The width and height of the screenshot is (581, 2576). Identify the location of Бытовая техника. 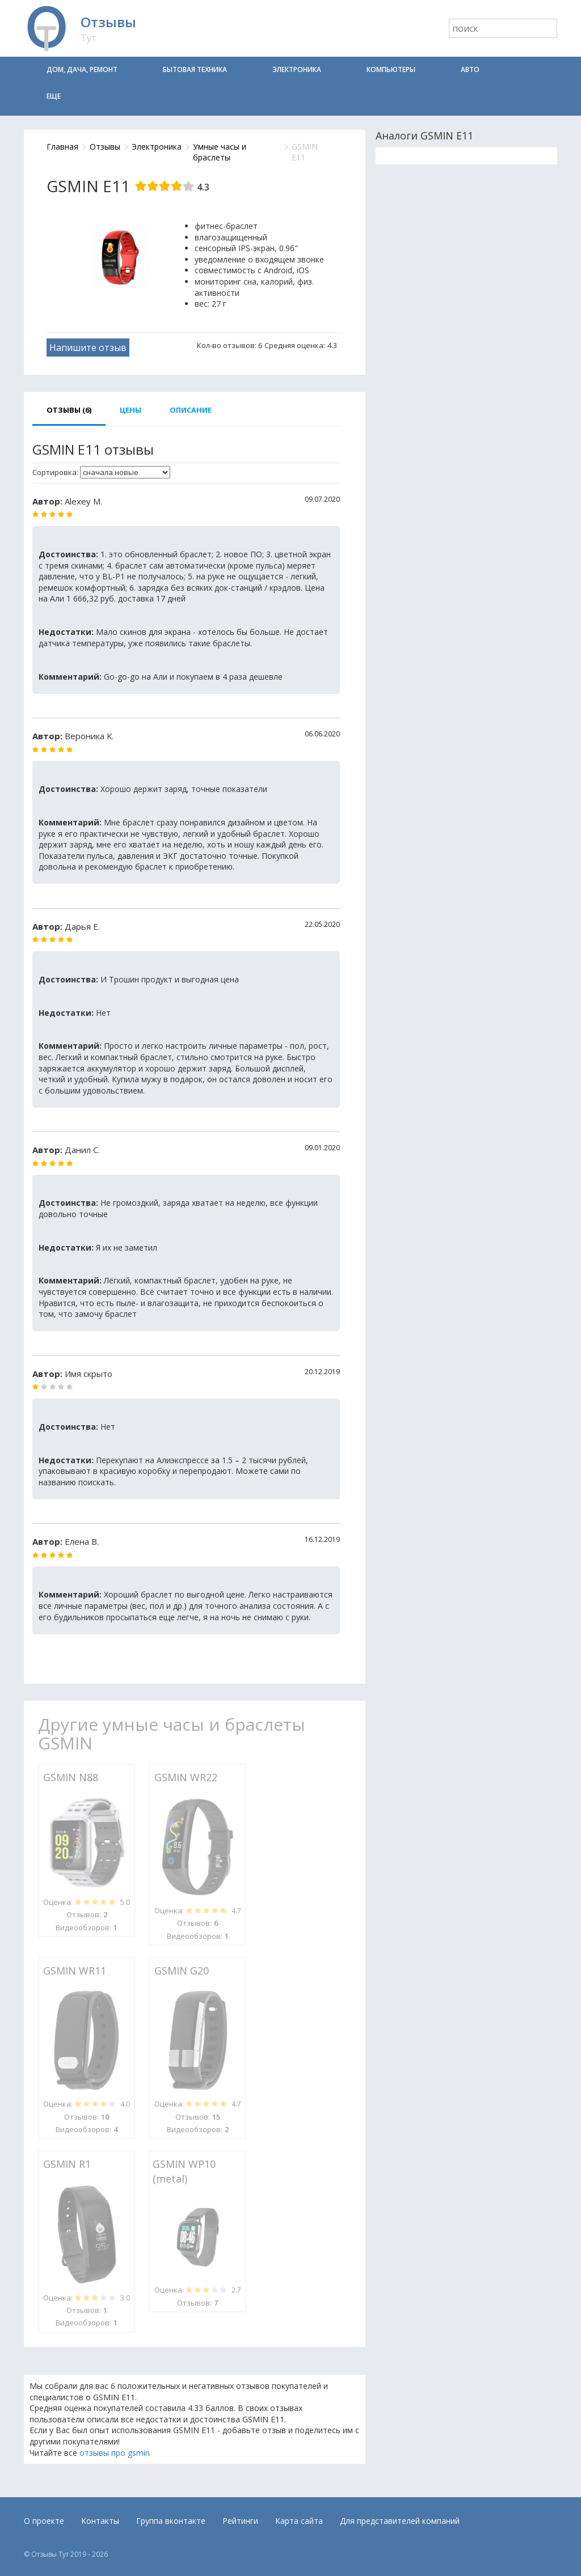
(195, 69).